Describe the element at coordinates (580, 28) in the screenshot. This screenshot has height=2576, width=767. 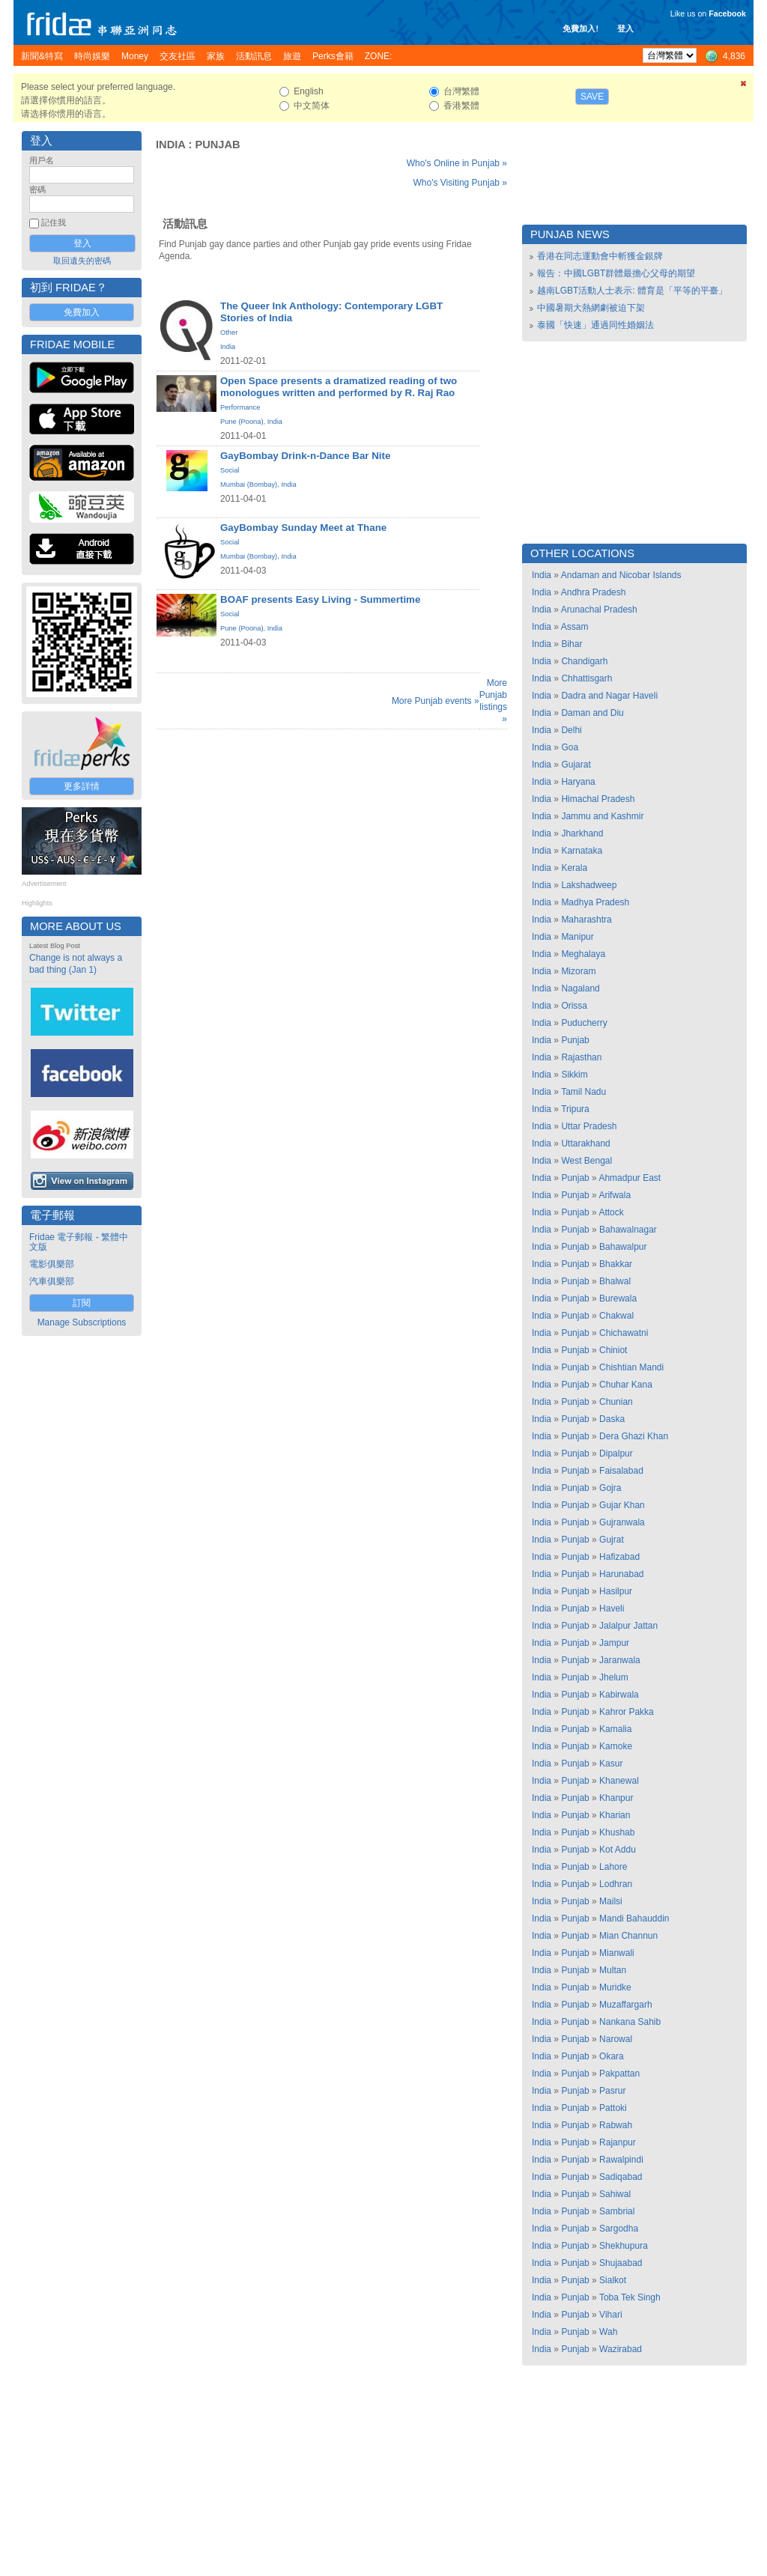
I see `免費加入!` at that location.